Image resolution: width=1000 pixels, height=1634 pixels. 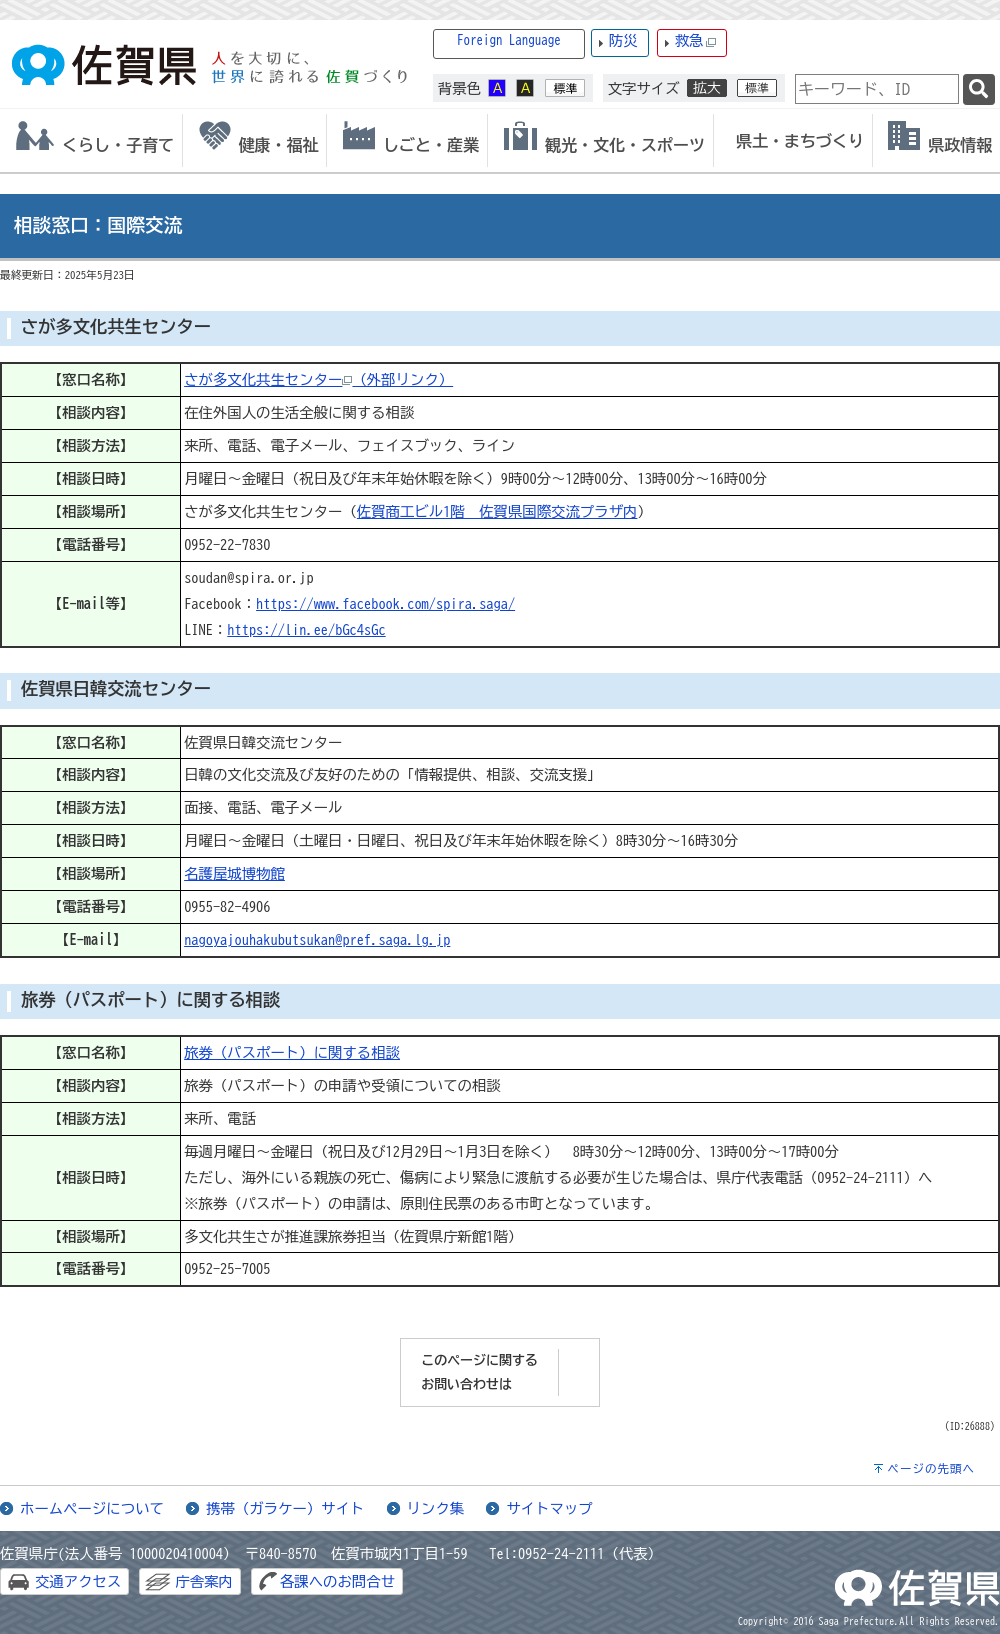 What do you see at coordinates (549, 1508) in the screenshot?
I see `サイトマップ` at bounding box center [549, 1508].